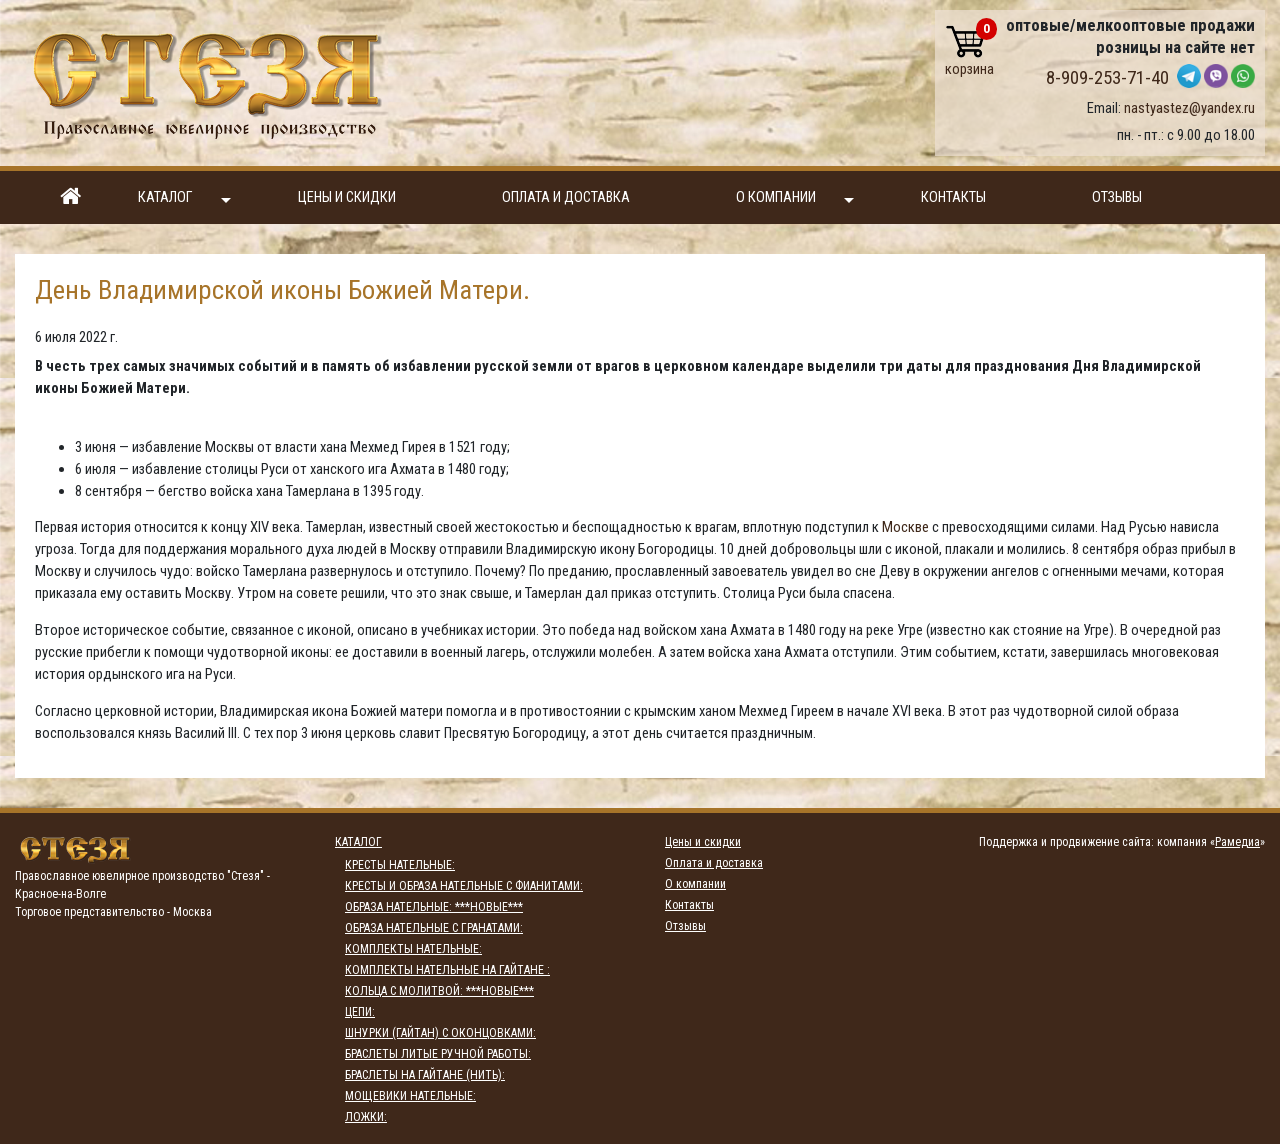  I want to click on 8-909-253-71-40, so click(1107, 78).